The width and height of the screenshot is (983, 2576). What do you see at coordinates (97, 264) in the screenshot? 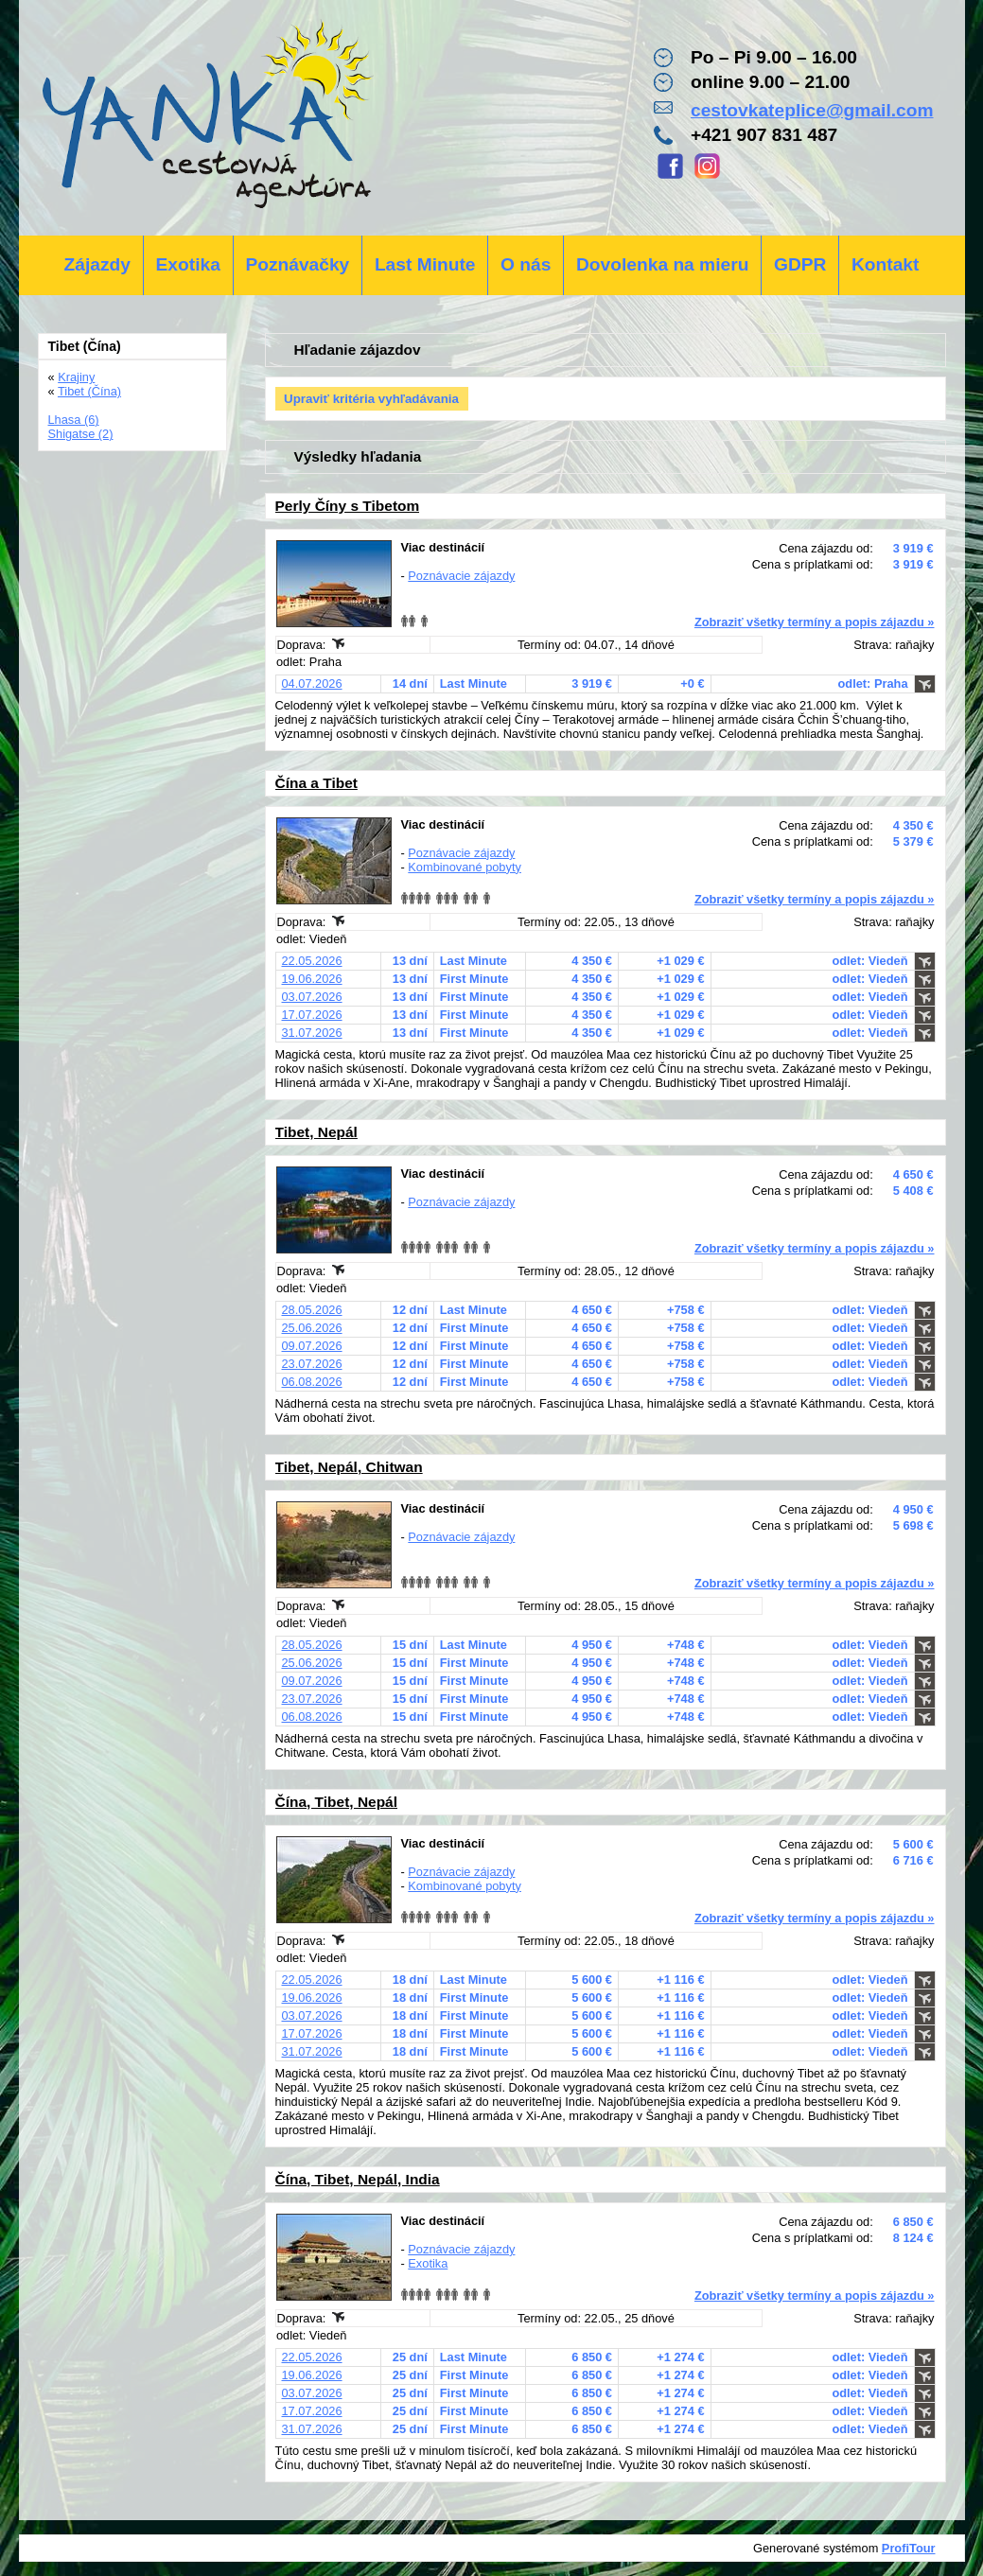
I see `Zájazdy` at bounding box center [97, 264].